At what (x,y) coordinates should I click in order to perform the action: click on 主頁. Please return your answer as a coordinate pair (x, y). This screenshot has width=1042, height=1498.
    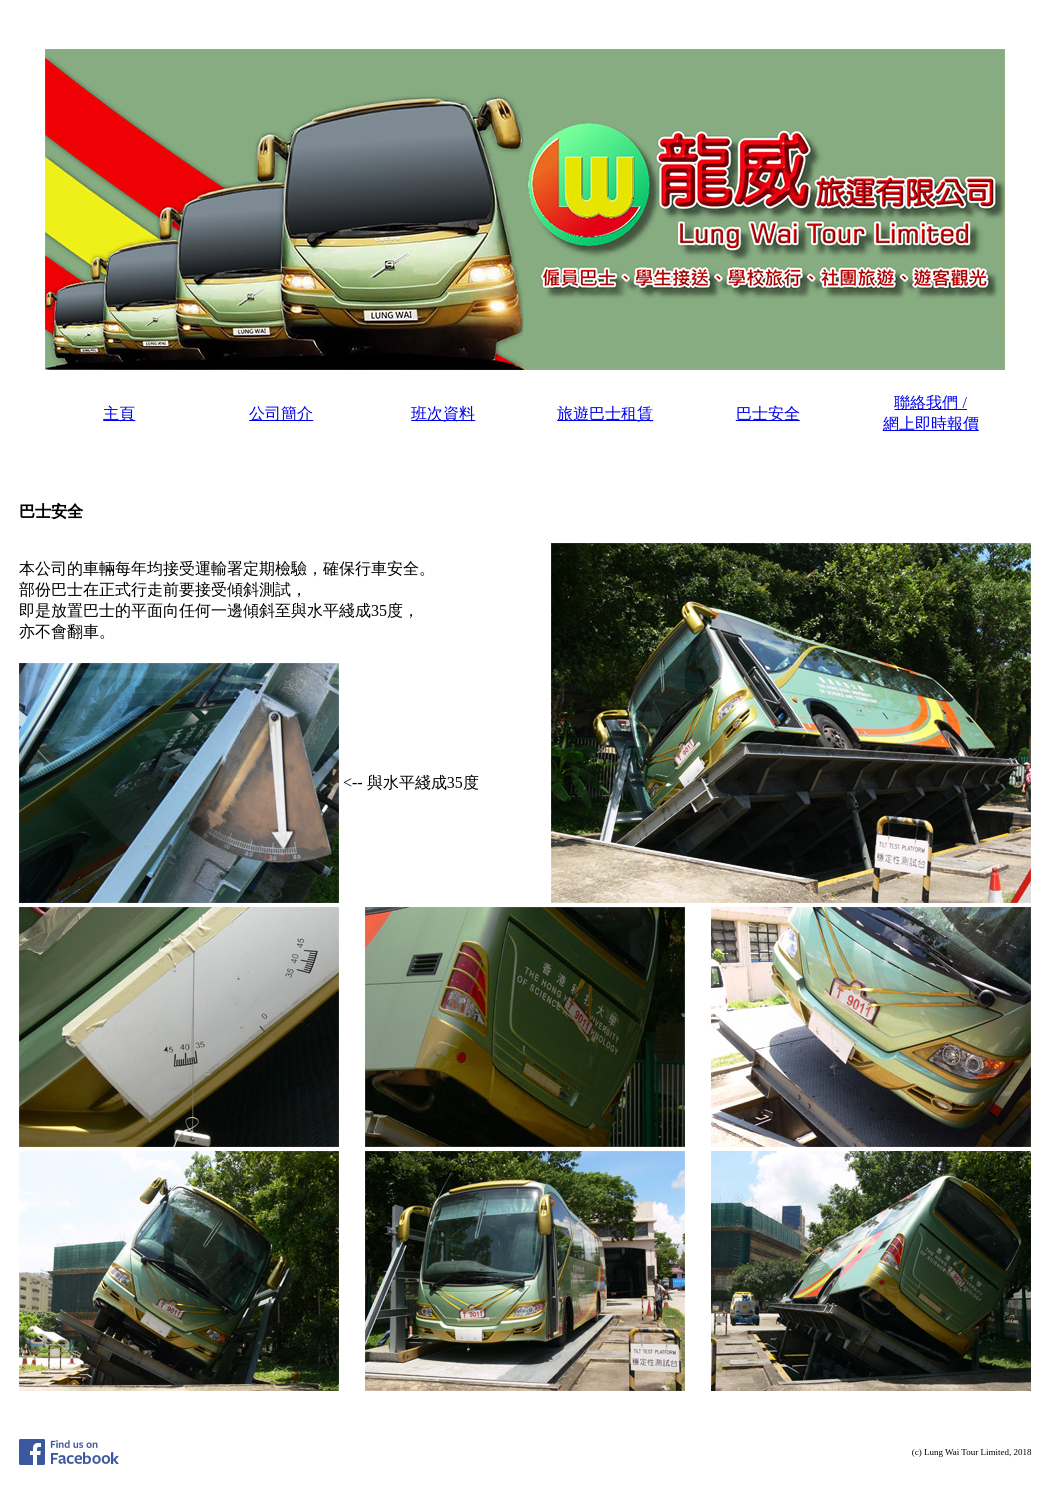
    Looking at the image, I should click on (119, 413).